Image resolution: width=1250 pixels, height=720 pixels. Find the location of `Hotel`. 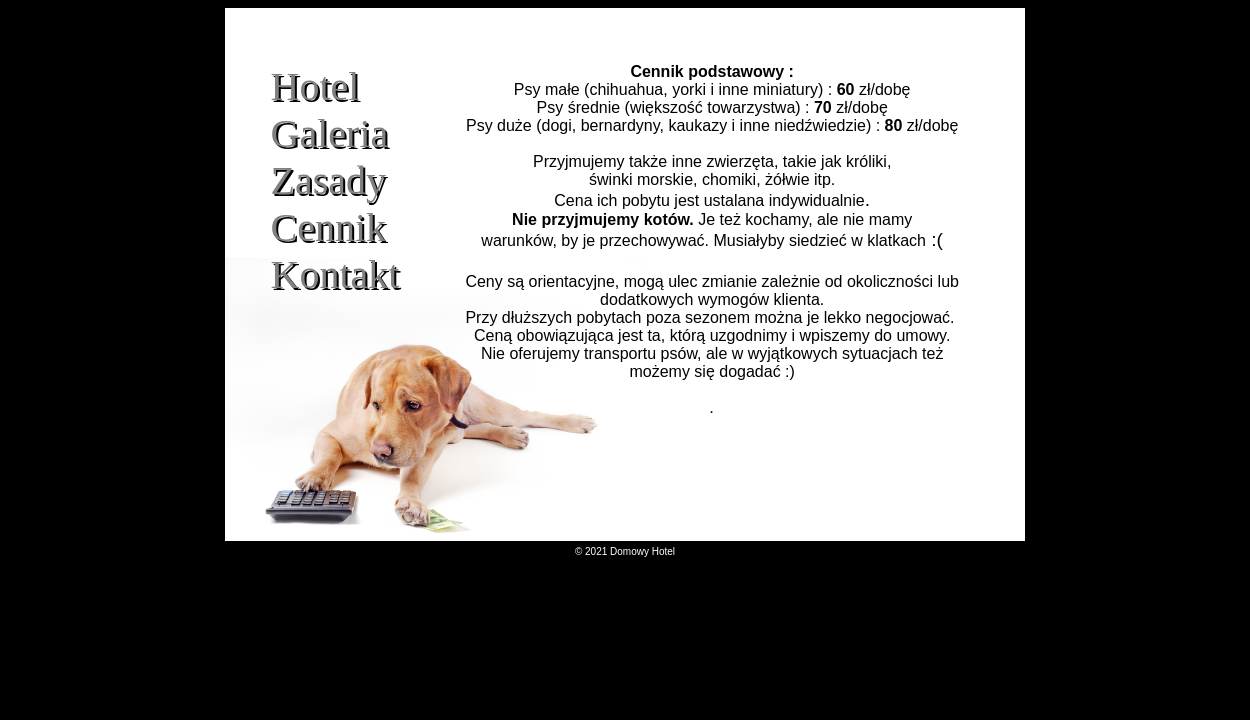

Hotel is located at coordinates (315, 86).